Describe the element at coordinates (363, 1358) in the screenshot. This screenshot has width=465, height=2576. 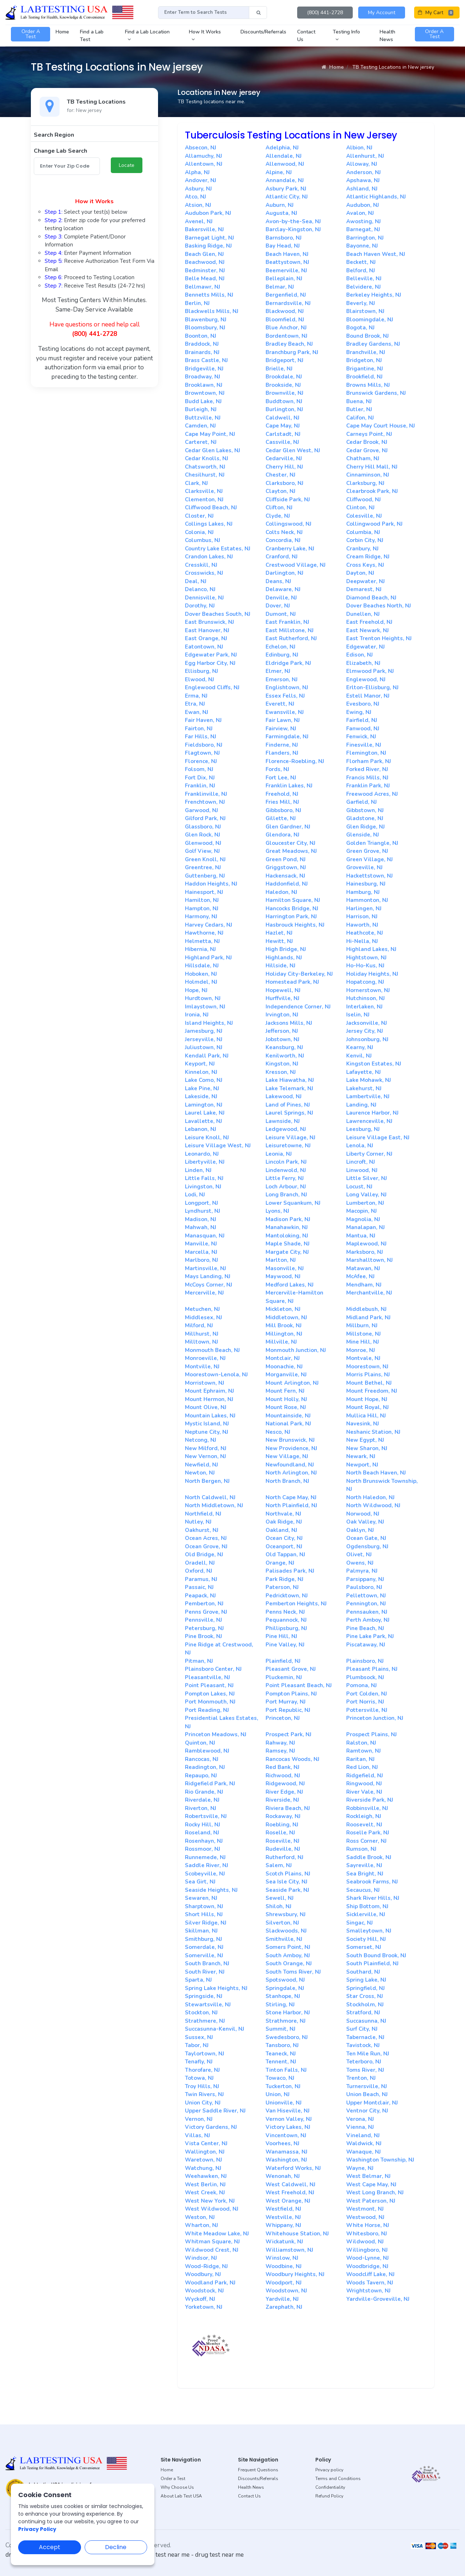
I see `Montvale, NJ` at that location.